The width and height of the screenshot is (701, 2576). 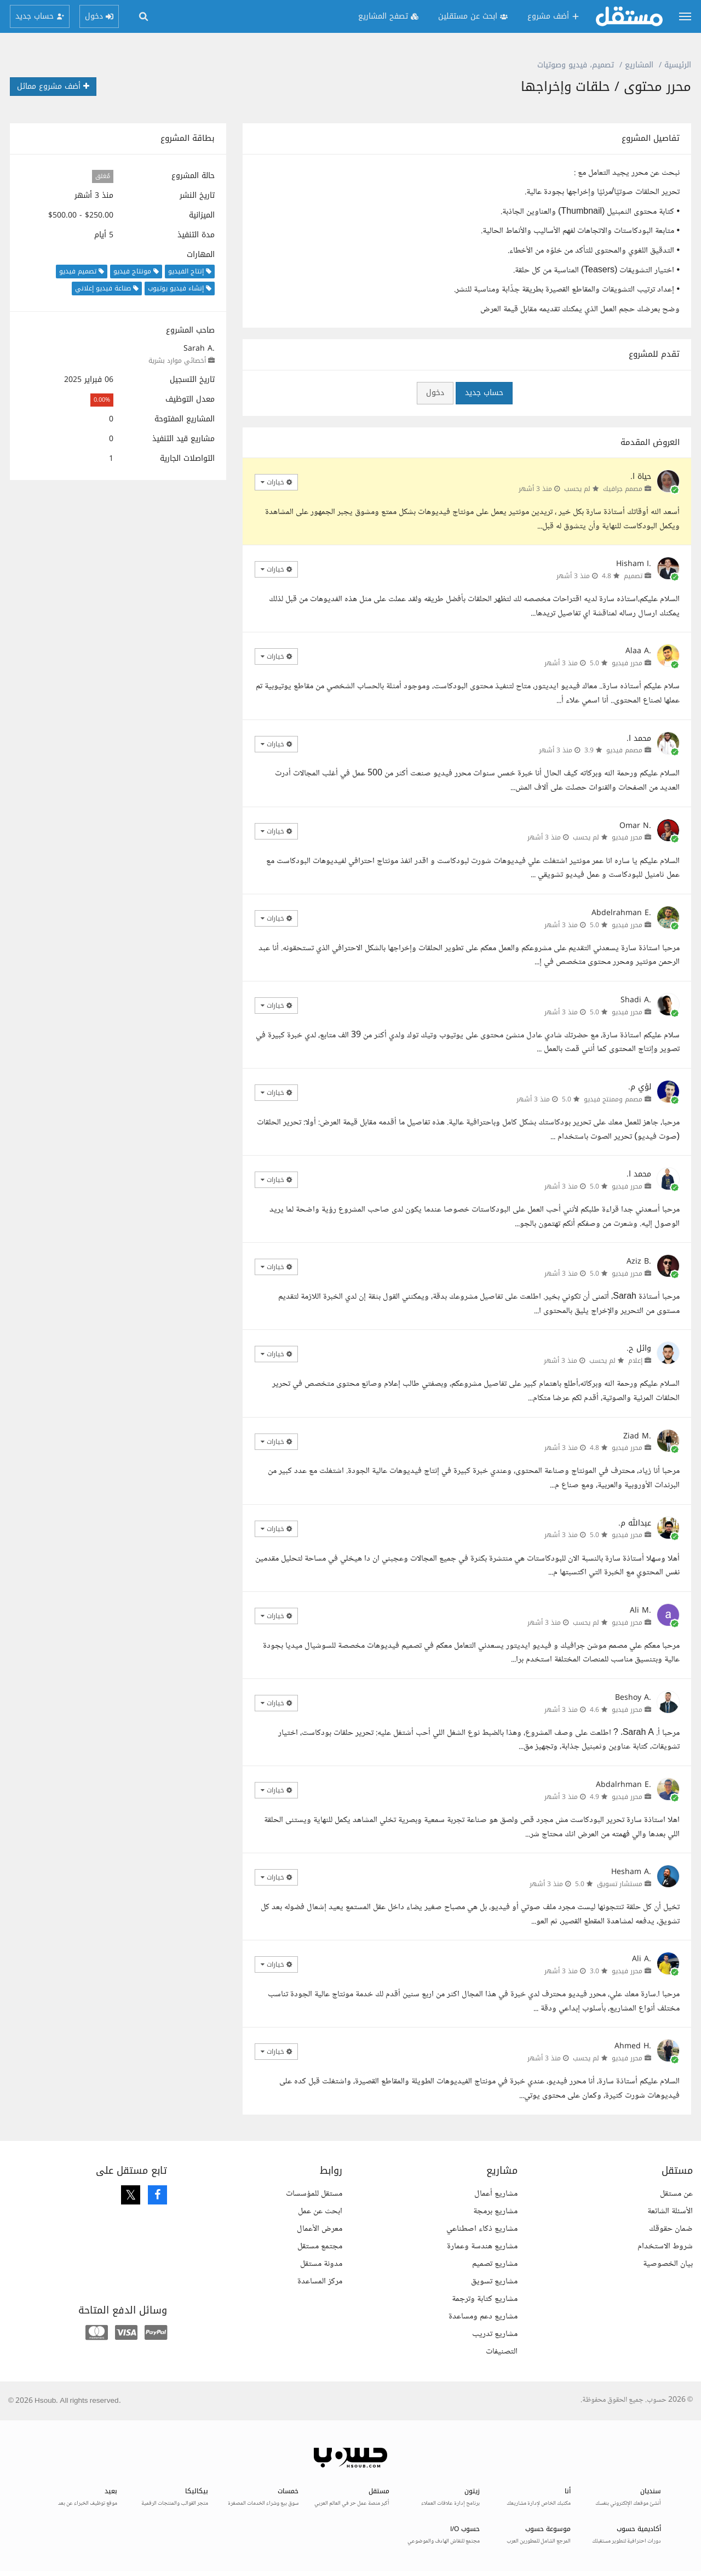 I want to click on 0.00%, so click(x=102, y=400).